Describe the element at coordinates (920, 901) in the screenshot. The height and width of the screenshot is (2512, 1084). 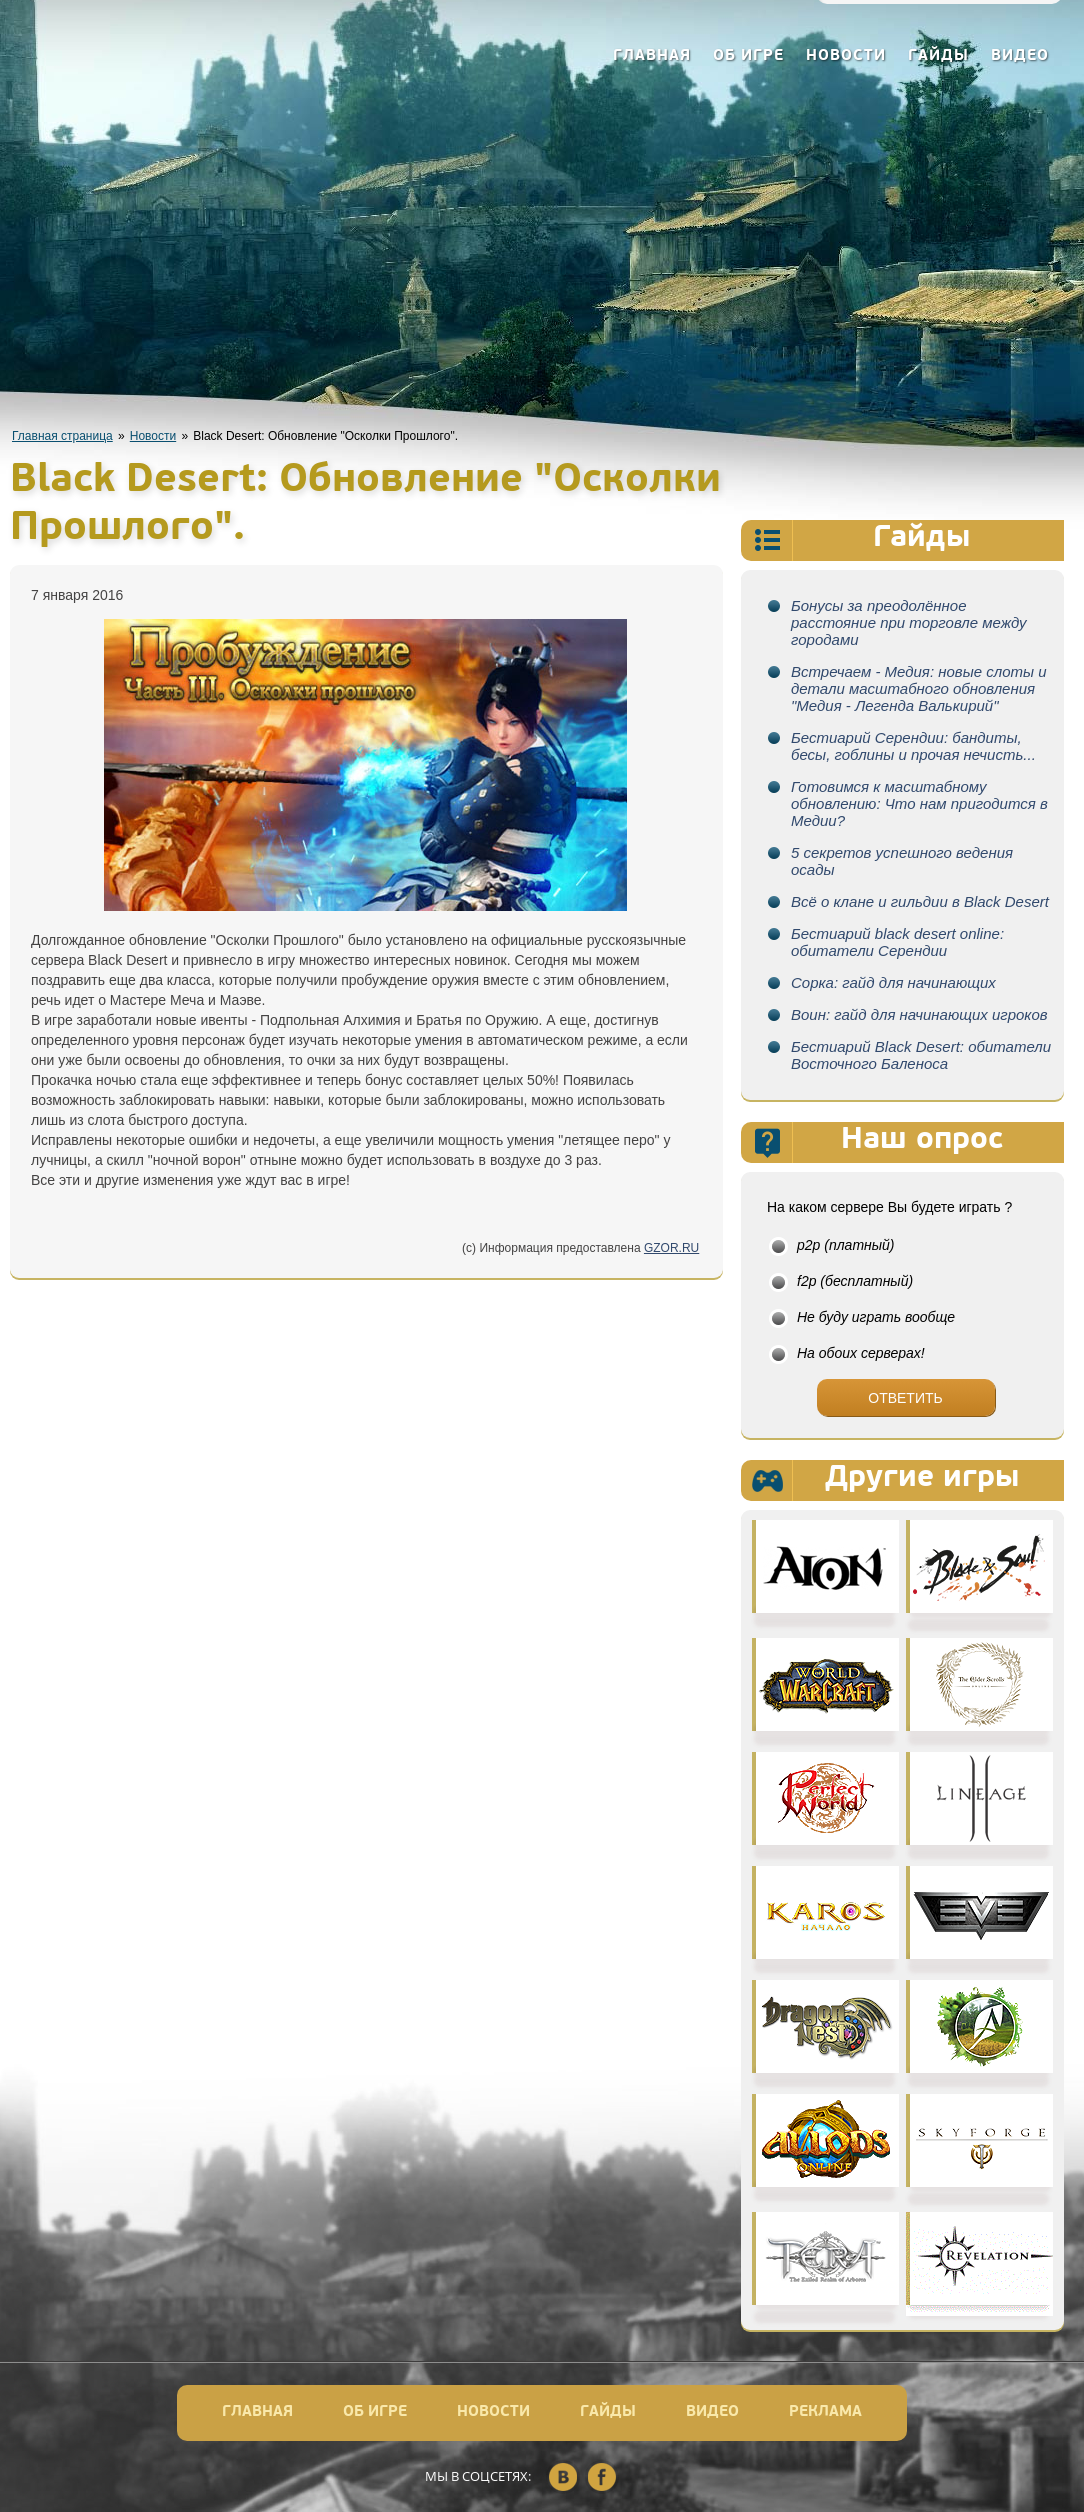
I see `Всё о клане и гильдии в Black Desert` at that location.